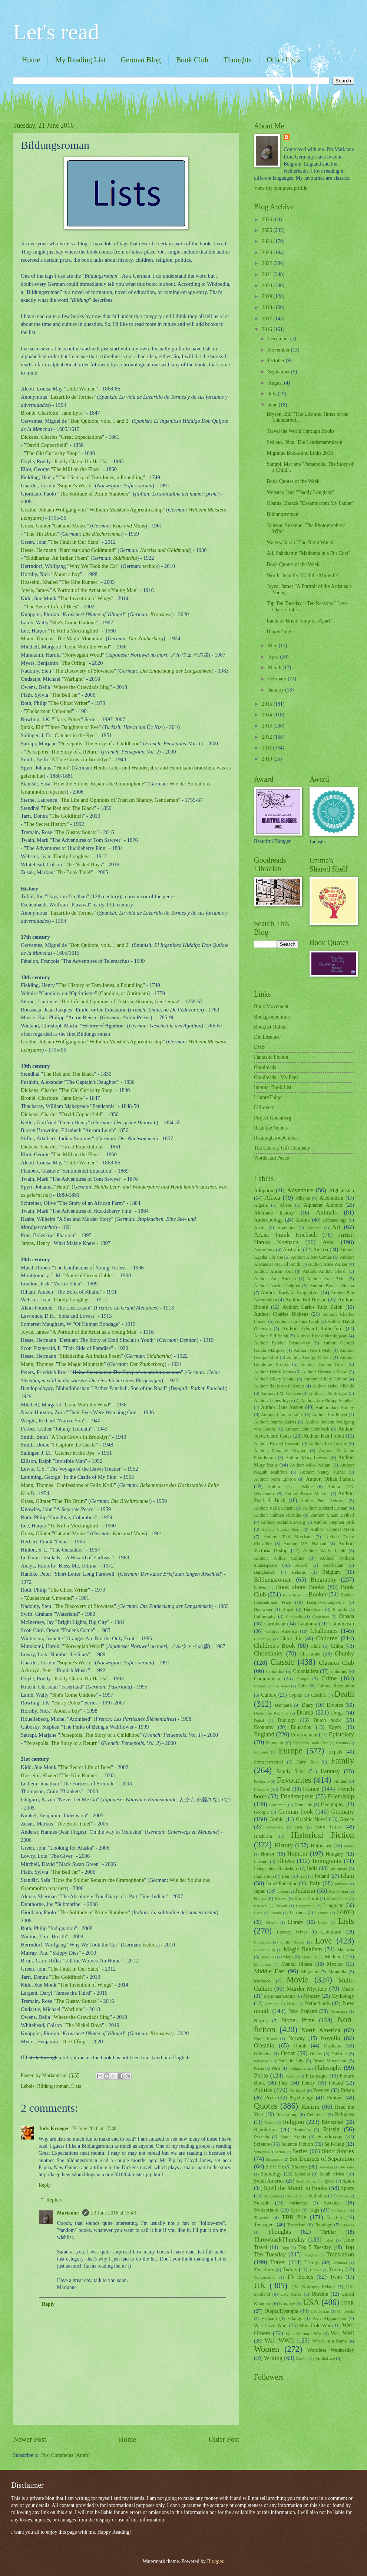  I want to click on 2015, so click(267, 704).